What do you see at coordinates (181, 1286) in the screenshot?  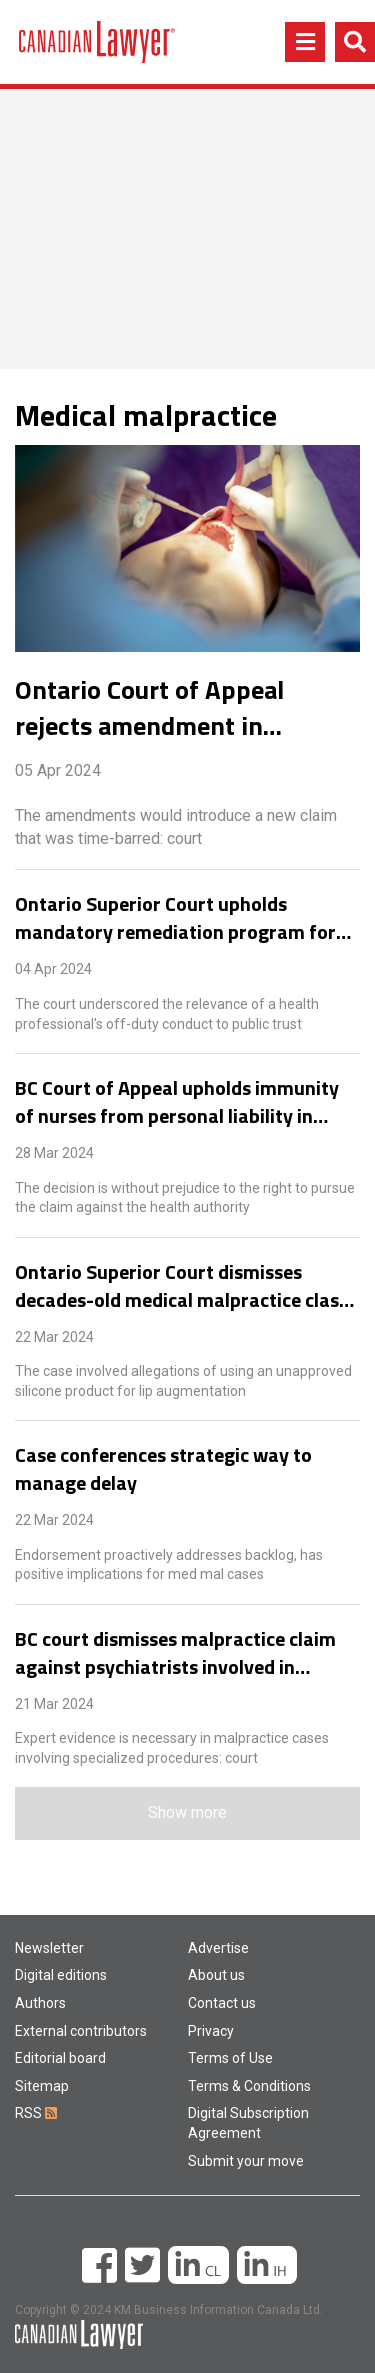 I see `Ontario Superior Court dismisses decades-old medical malpractice class action for delay` at bounding box center [181, 1286].